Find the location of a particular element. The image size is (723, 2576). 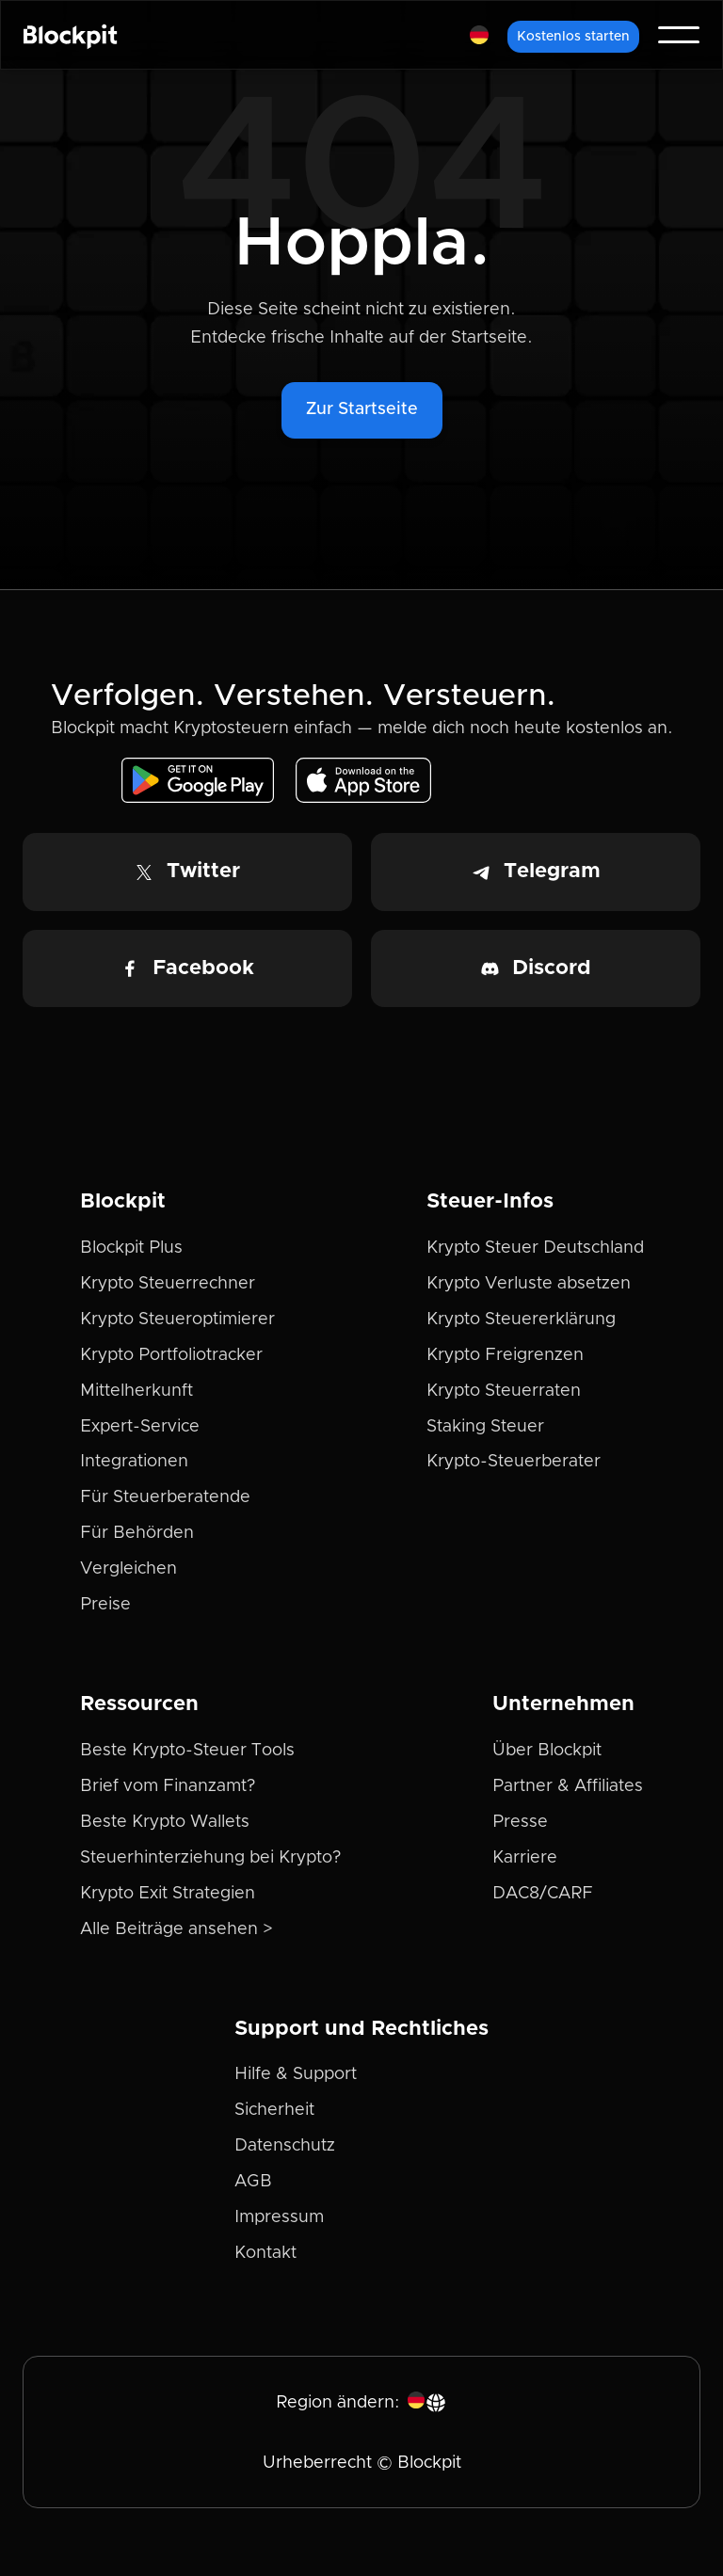

Für Behörden is located at coordinates (137, 1533).